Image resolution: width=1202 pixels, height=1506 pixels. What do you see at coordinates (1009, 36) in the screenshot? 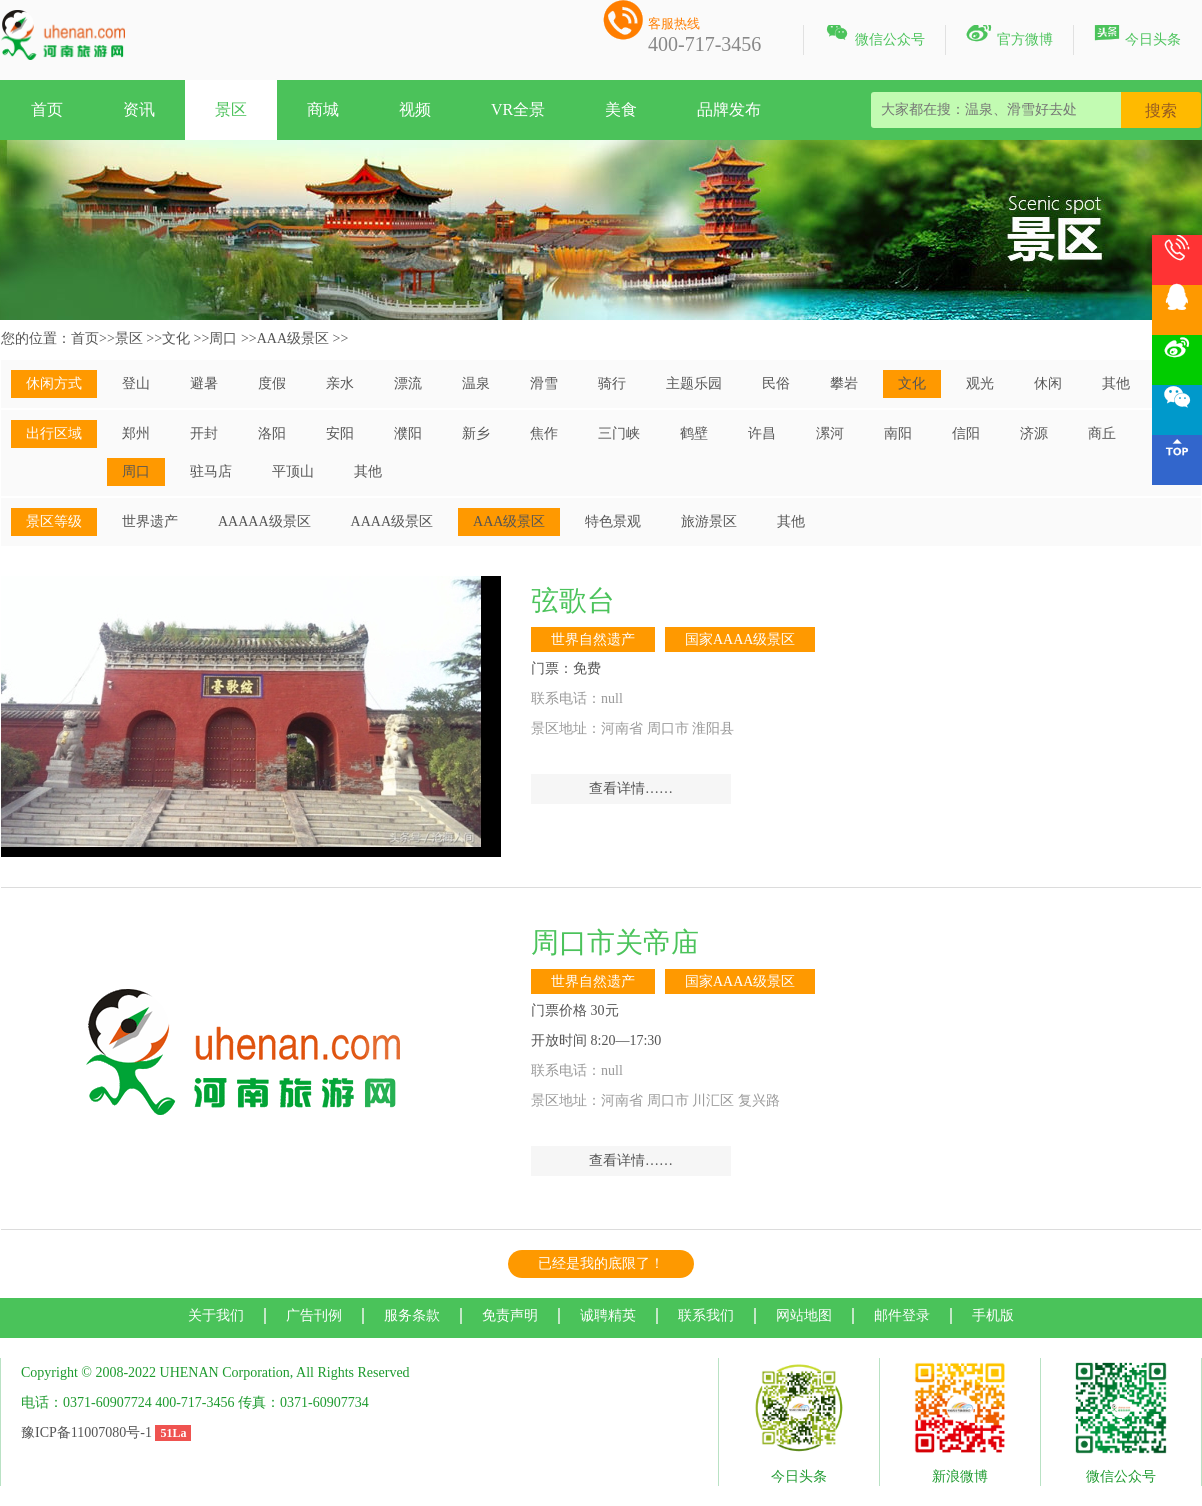
I see `官方微博` at bounding box center [1009, 36].